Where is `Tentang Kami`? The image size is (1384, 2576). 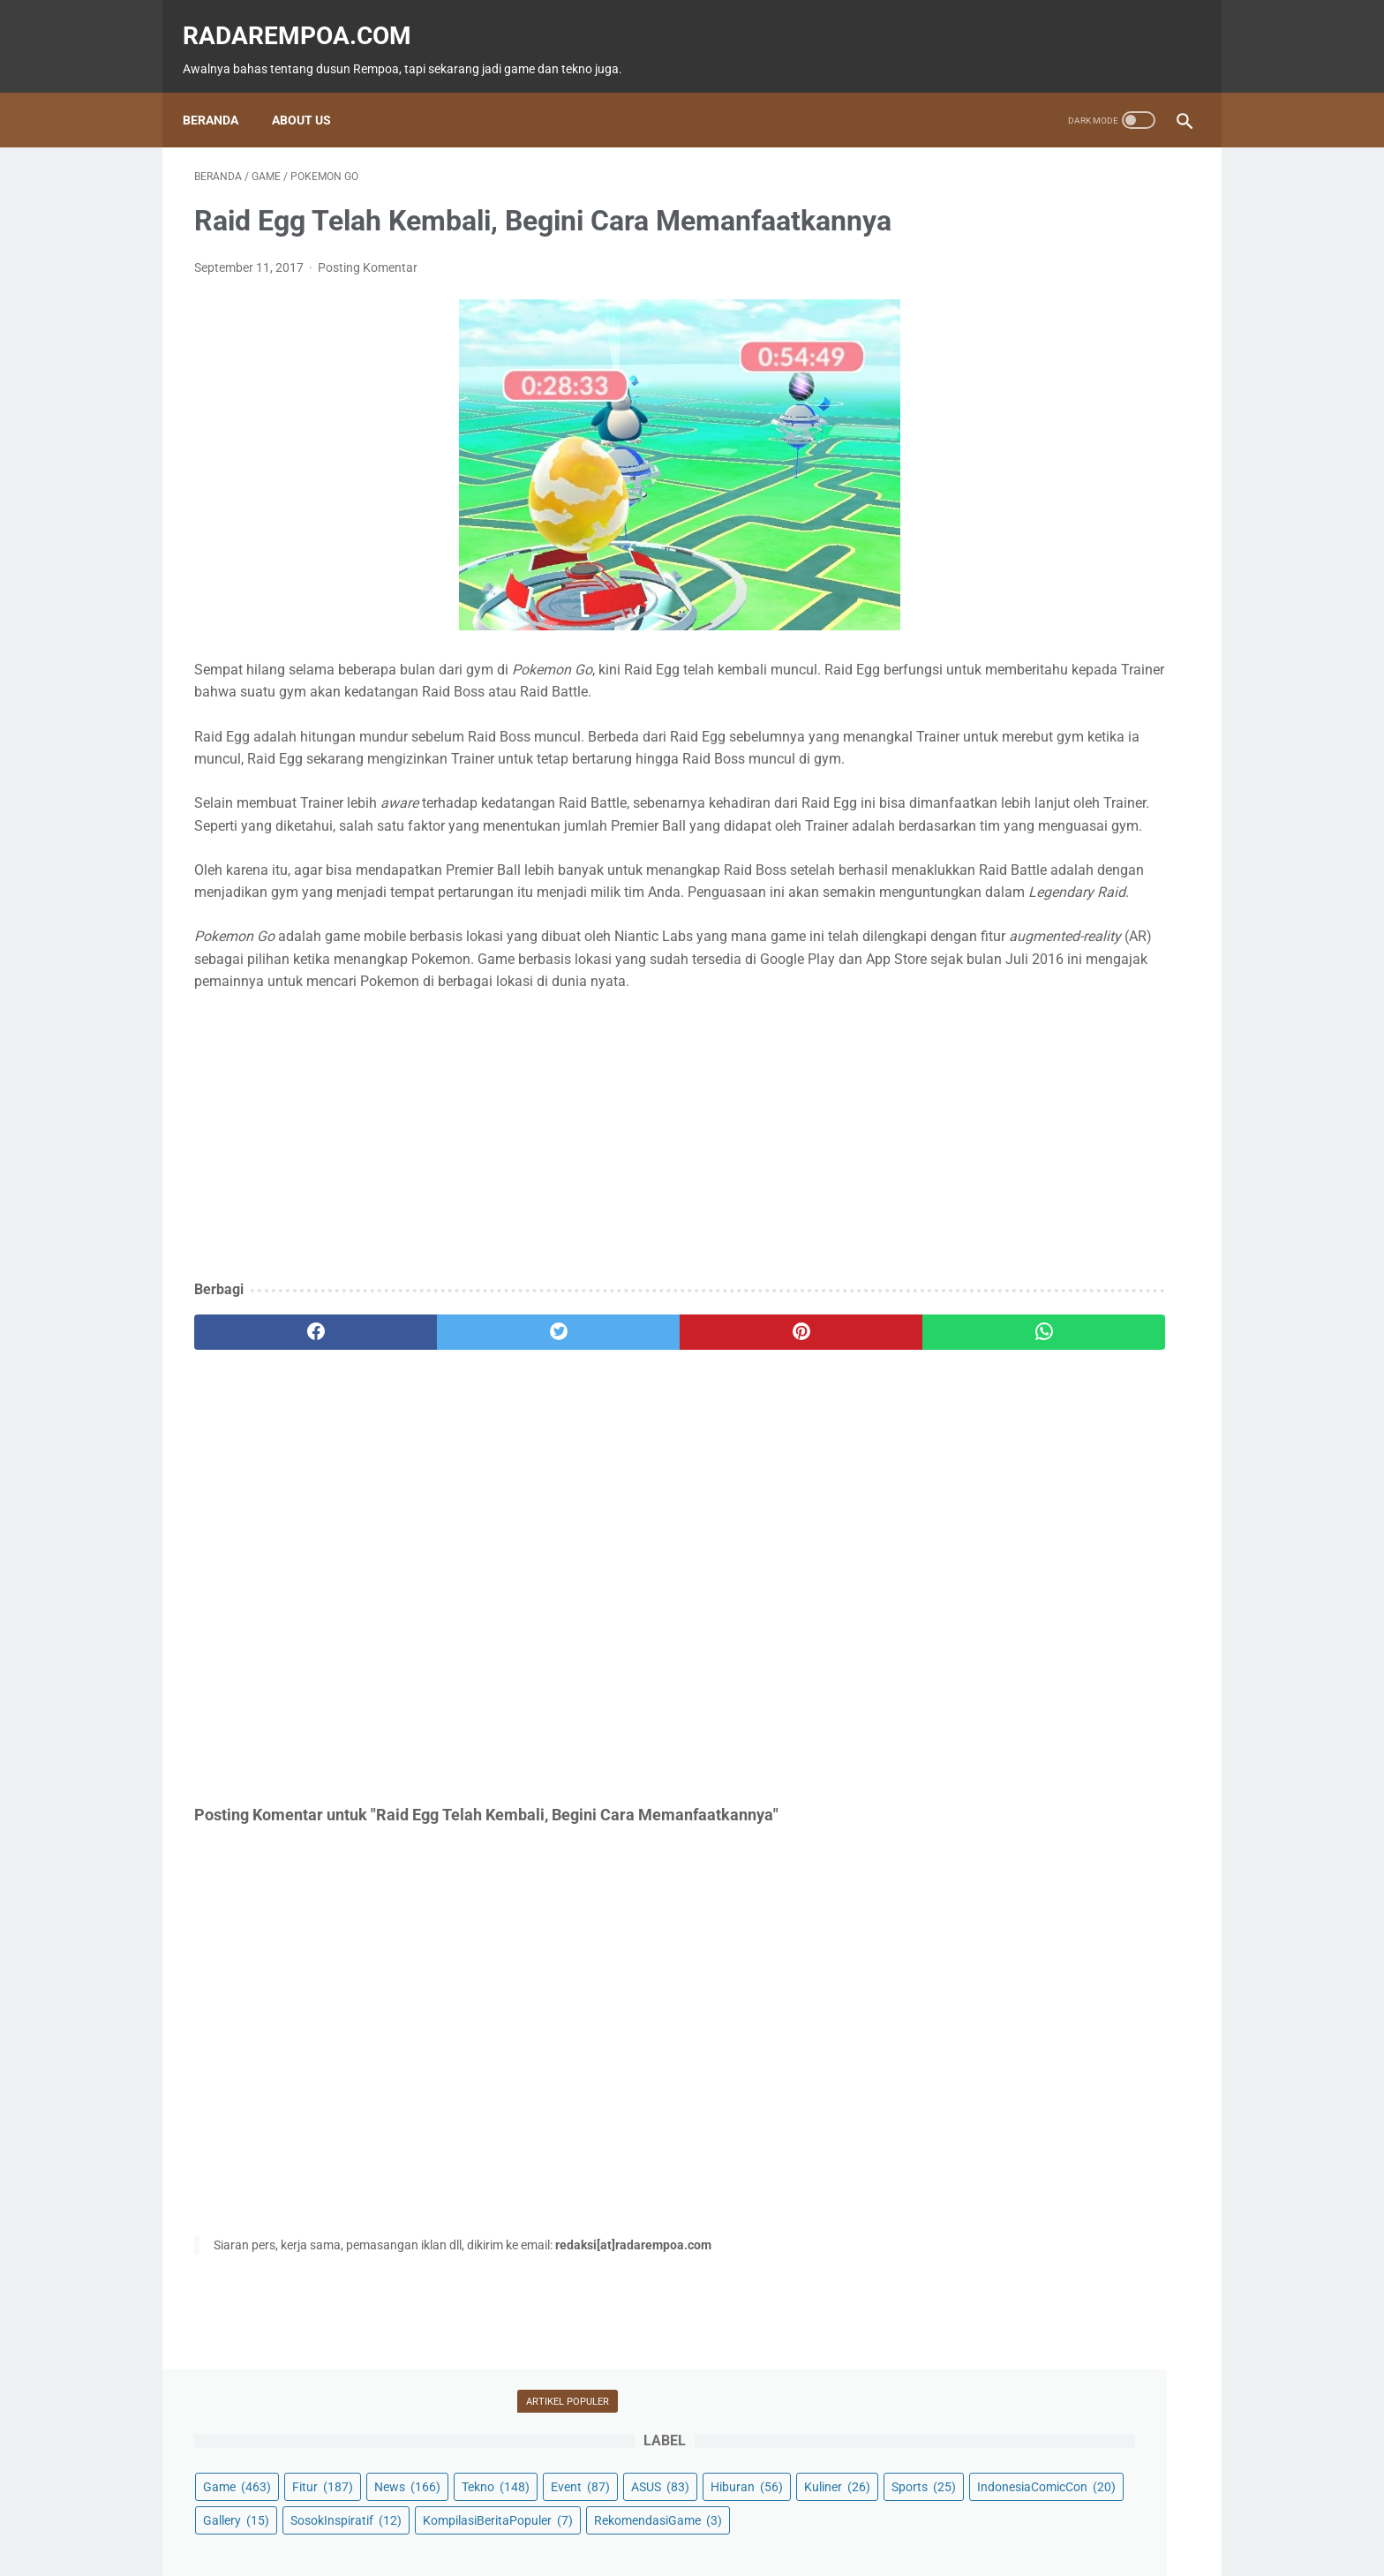
Tentang Kami is located at coordinates (810, 2511).